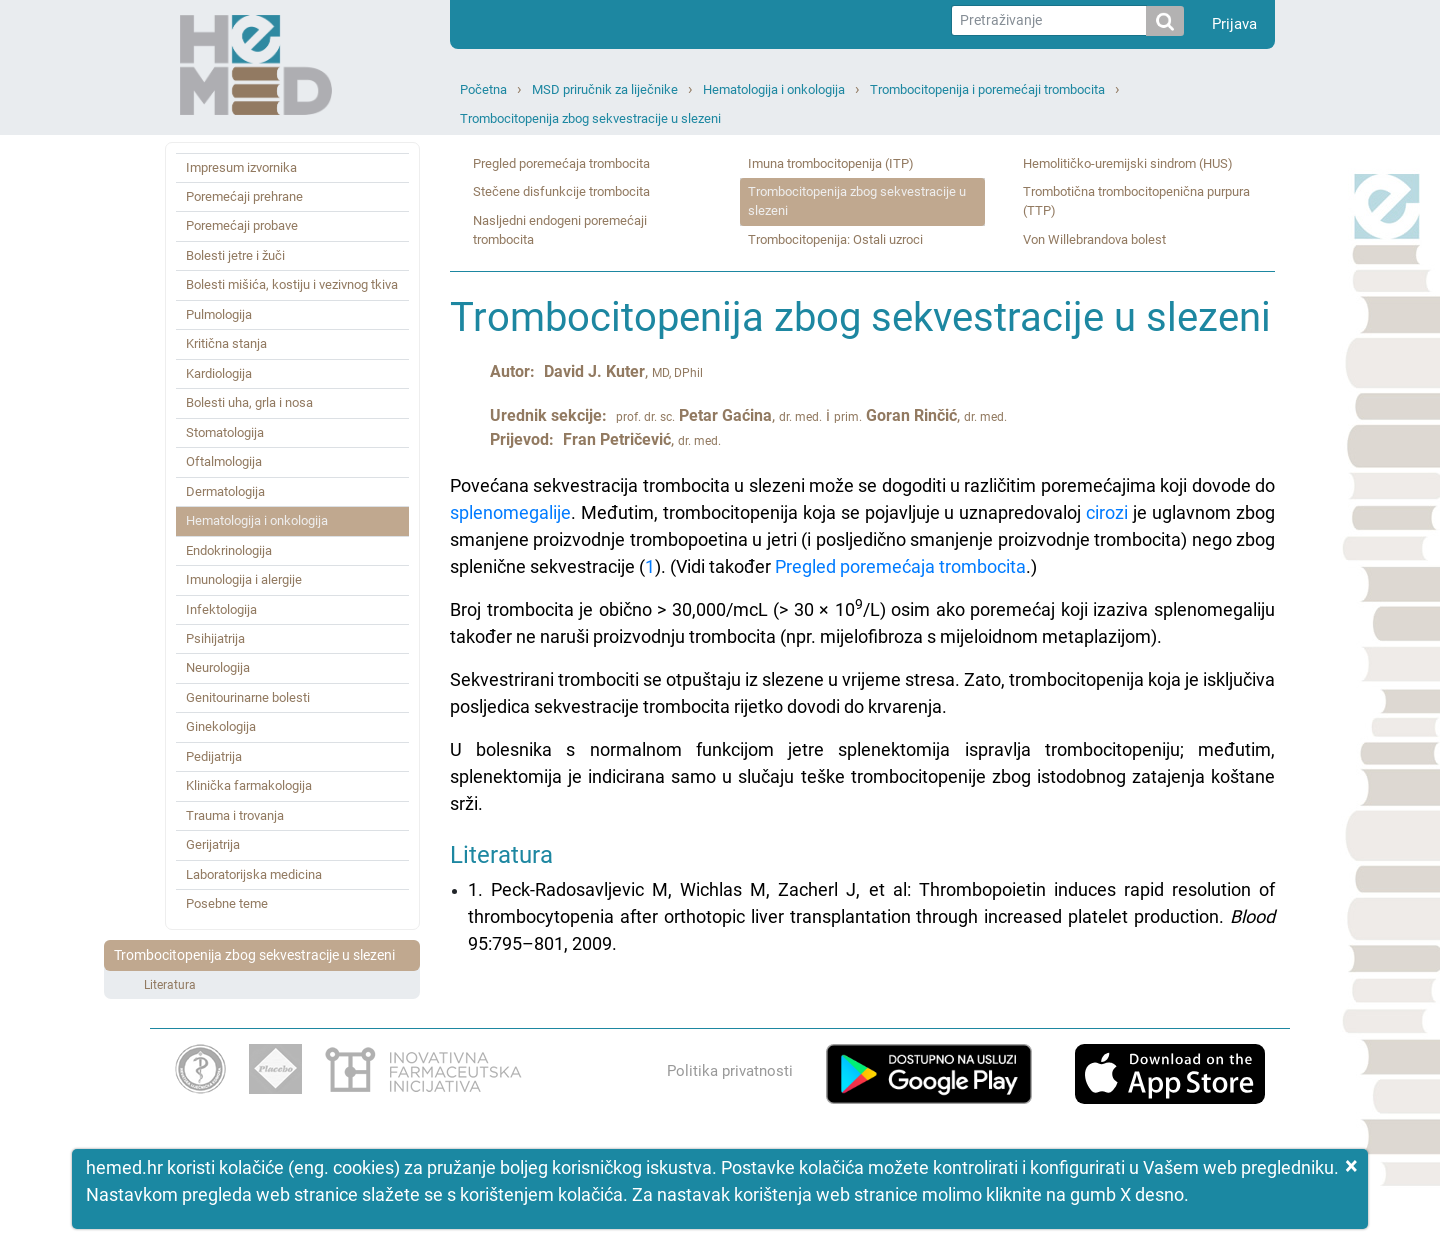 The height and width of the screenshot is (1239, 1440). Describe the element at coordinates (254, 874) in the screenshot. I see `Laboratorijska medicina` at that location.